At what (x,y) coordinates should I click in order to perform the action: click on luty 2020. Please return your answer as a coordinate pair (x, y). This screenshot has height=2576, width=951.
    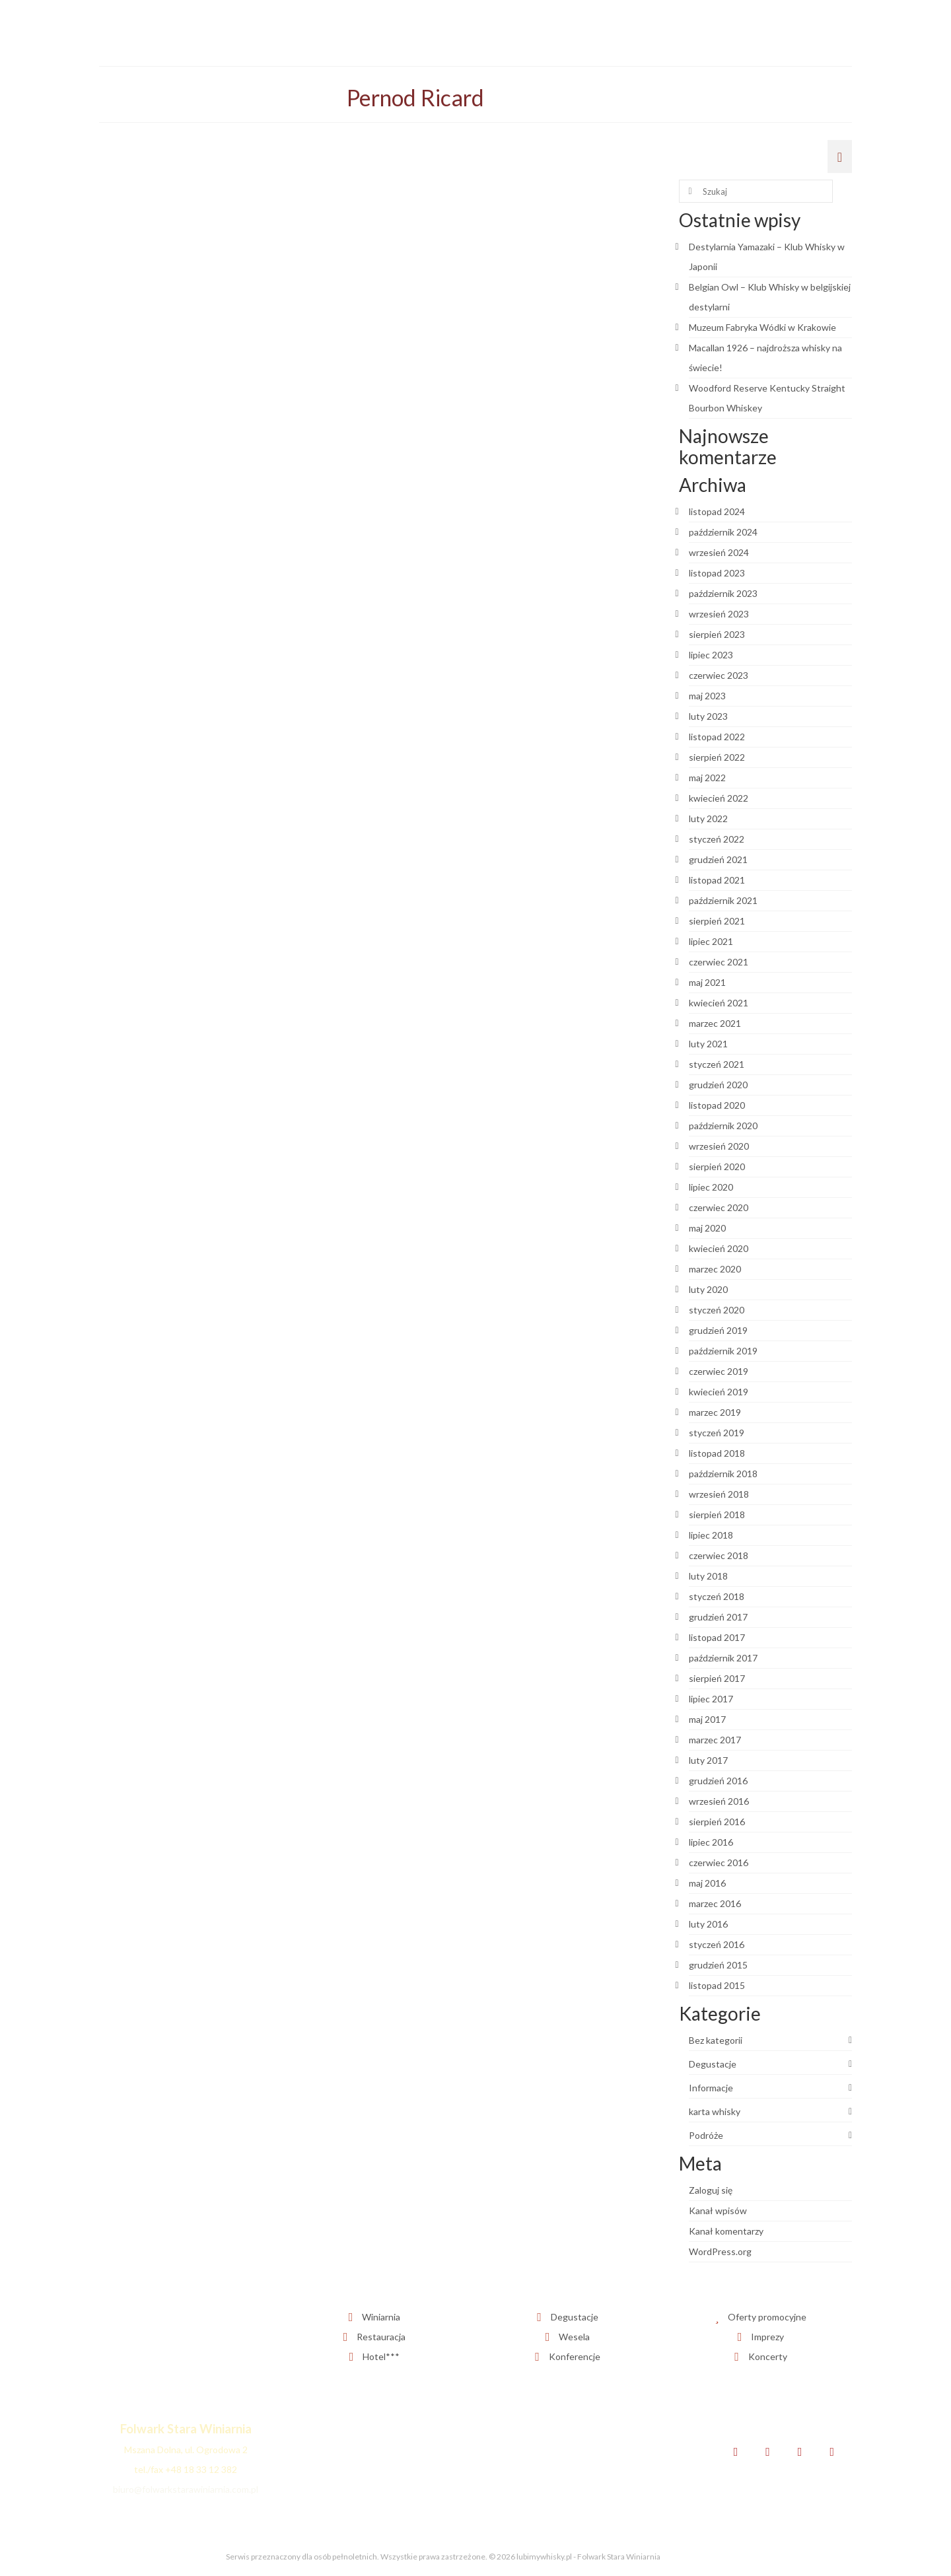
    Looking at the image, I should click on (708, 1289).